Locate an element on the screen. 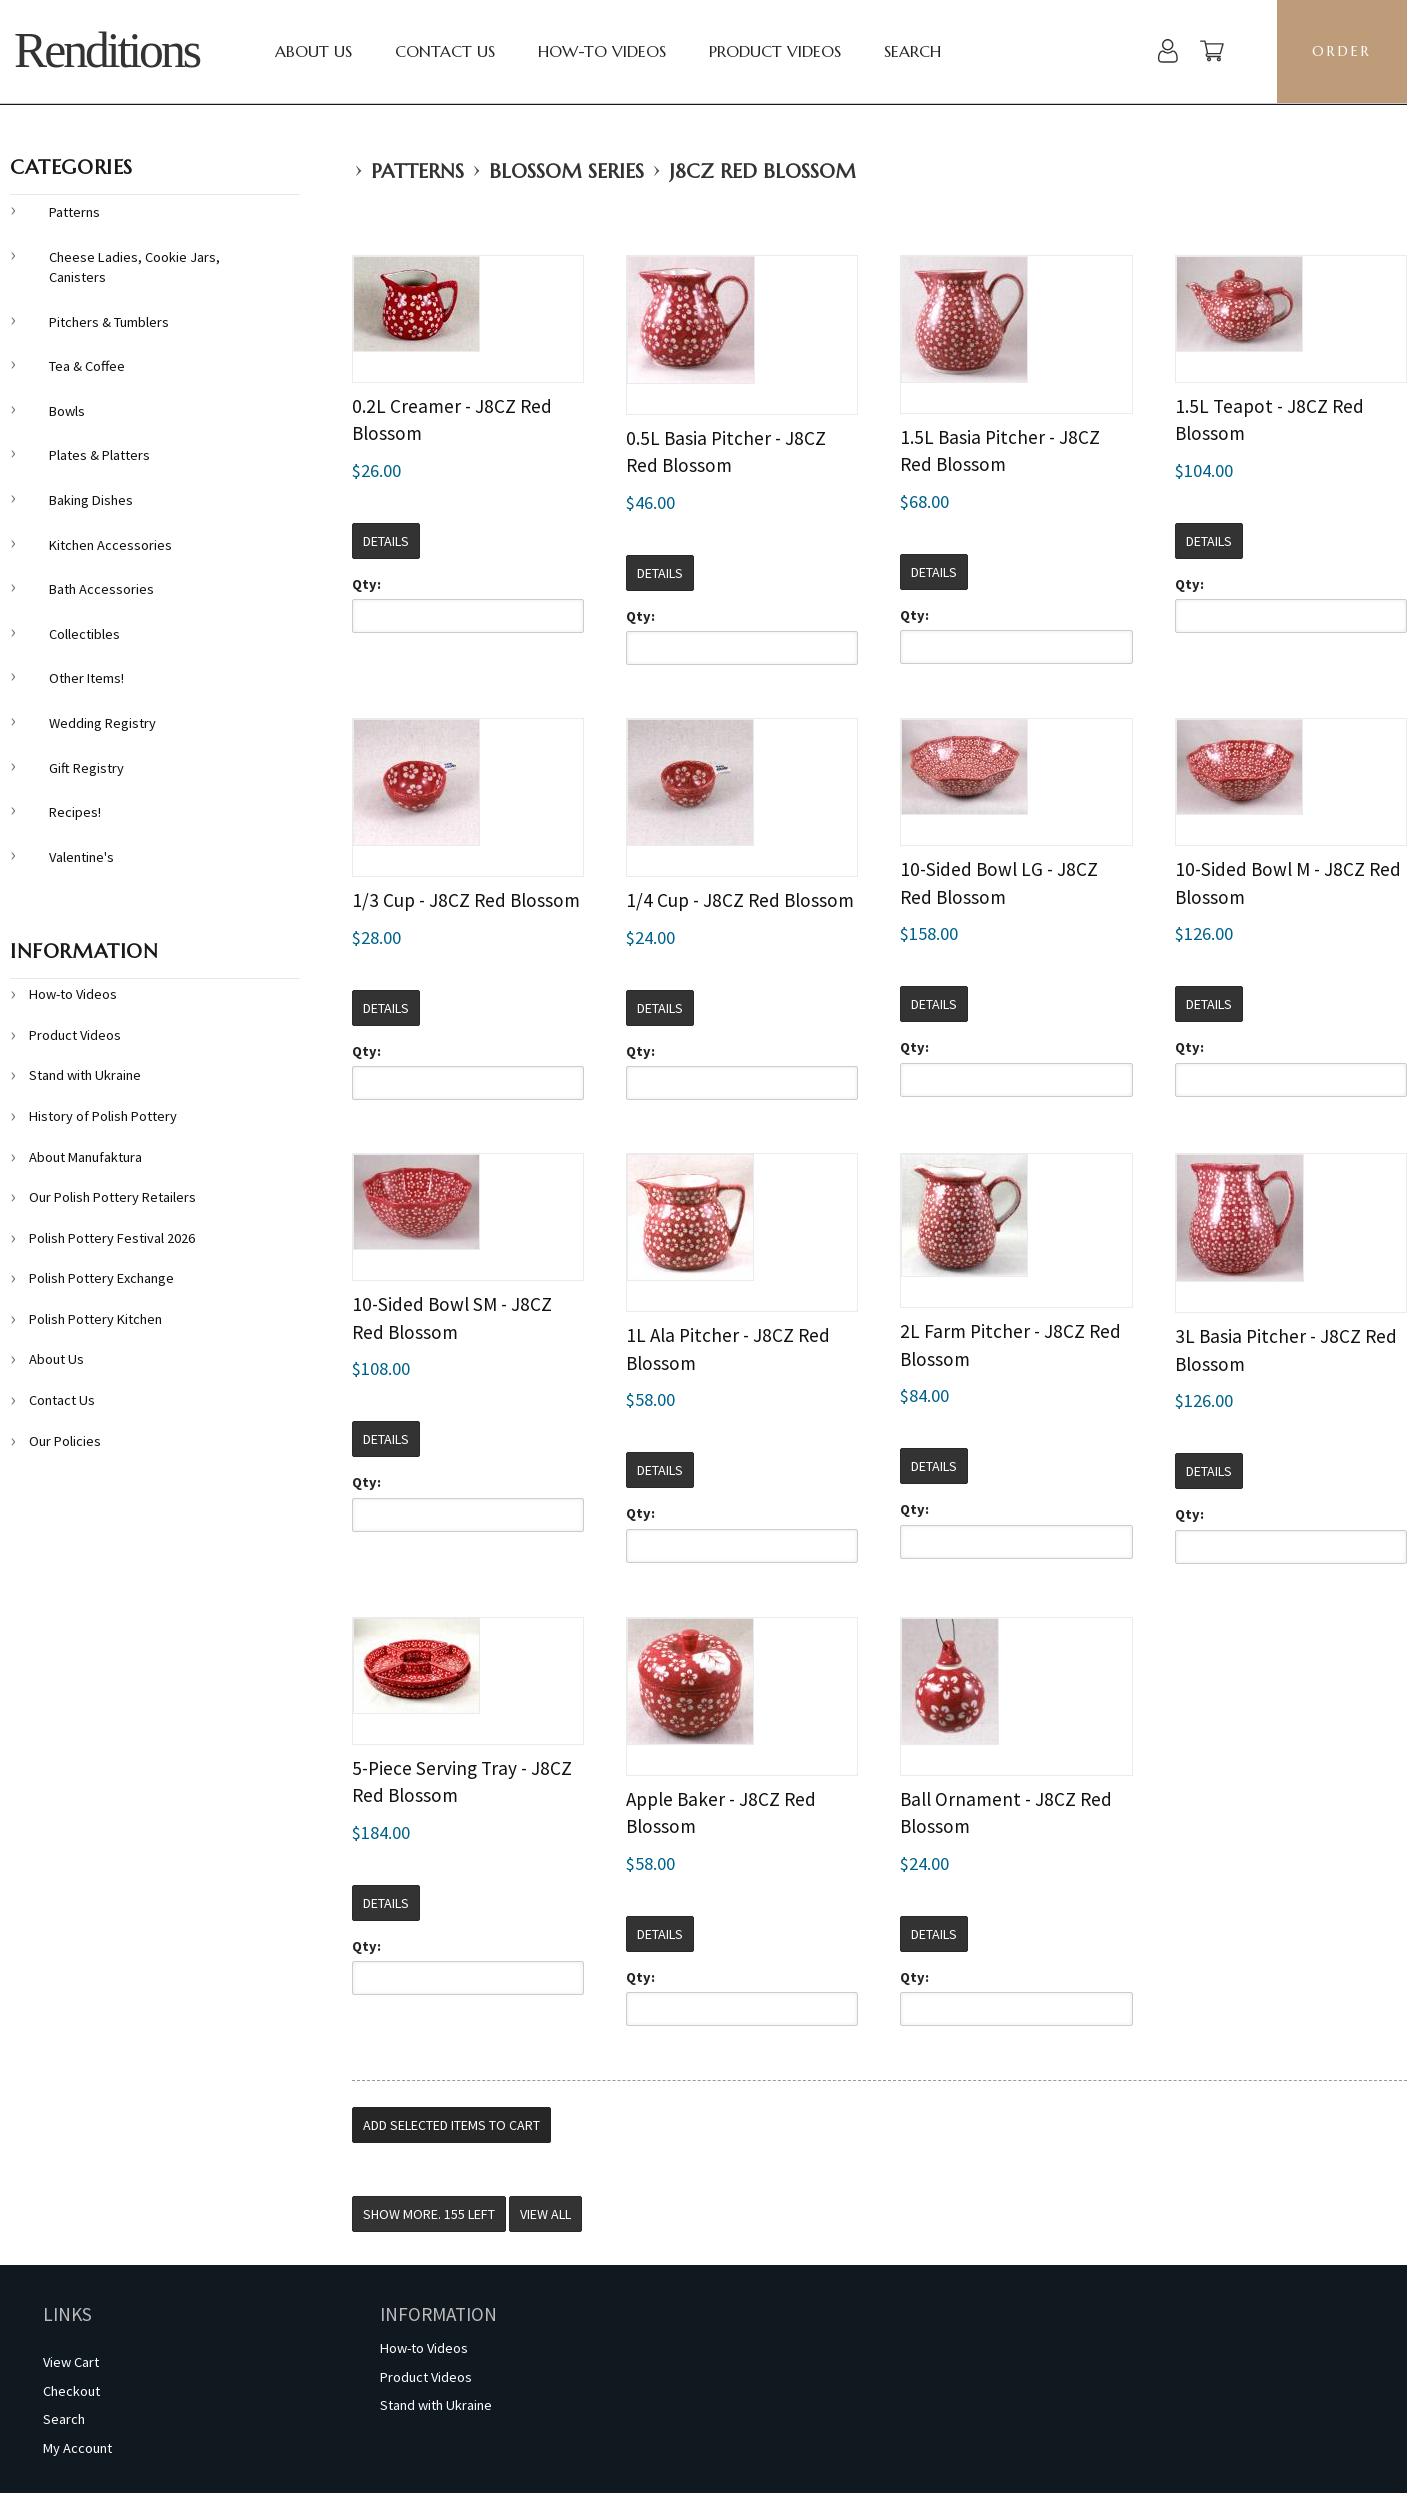  Cheese Ladies, Cookie Jars, Canisters is located at coordinates (134, 267).